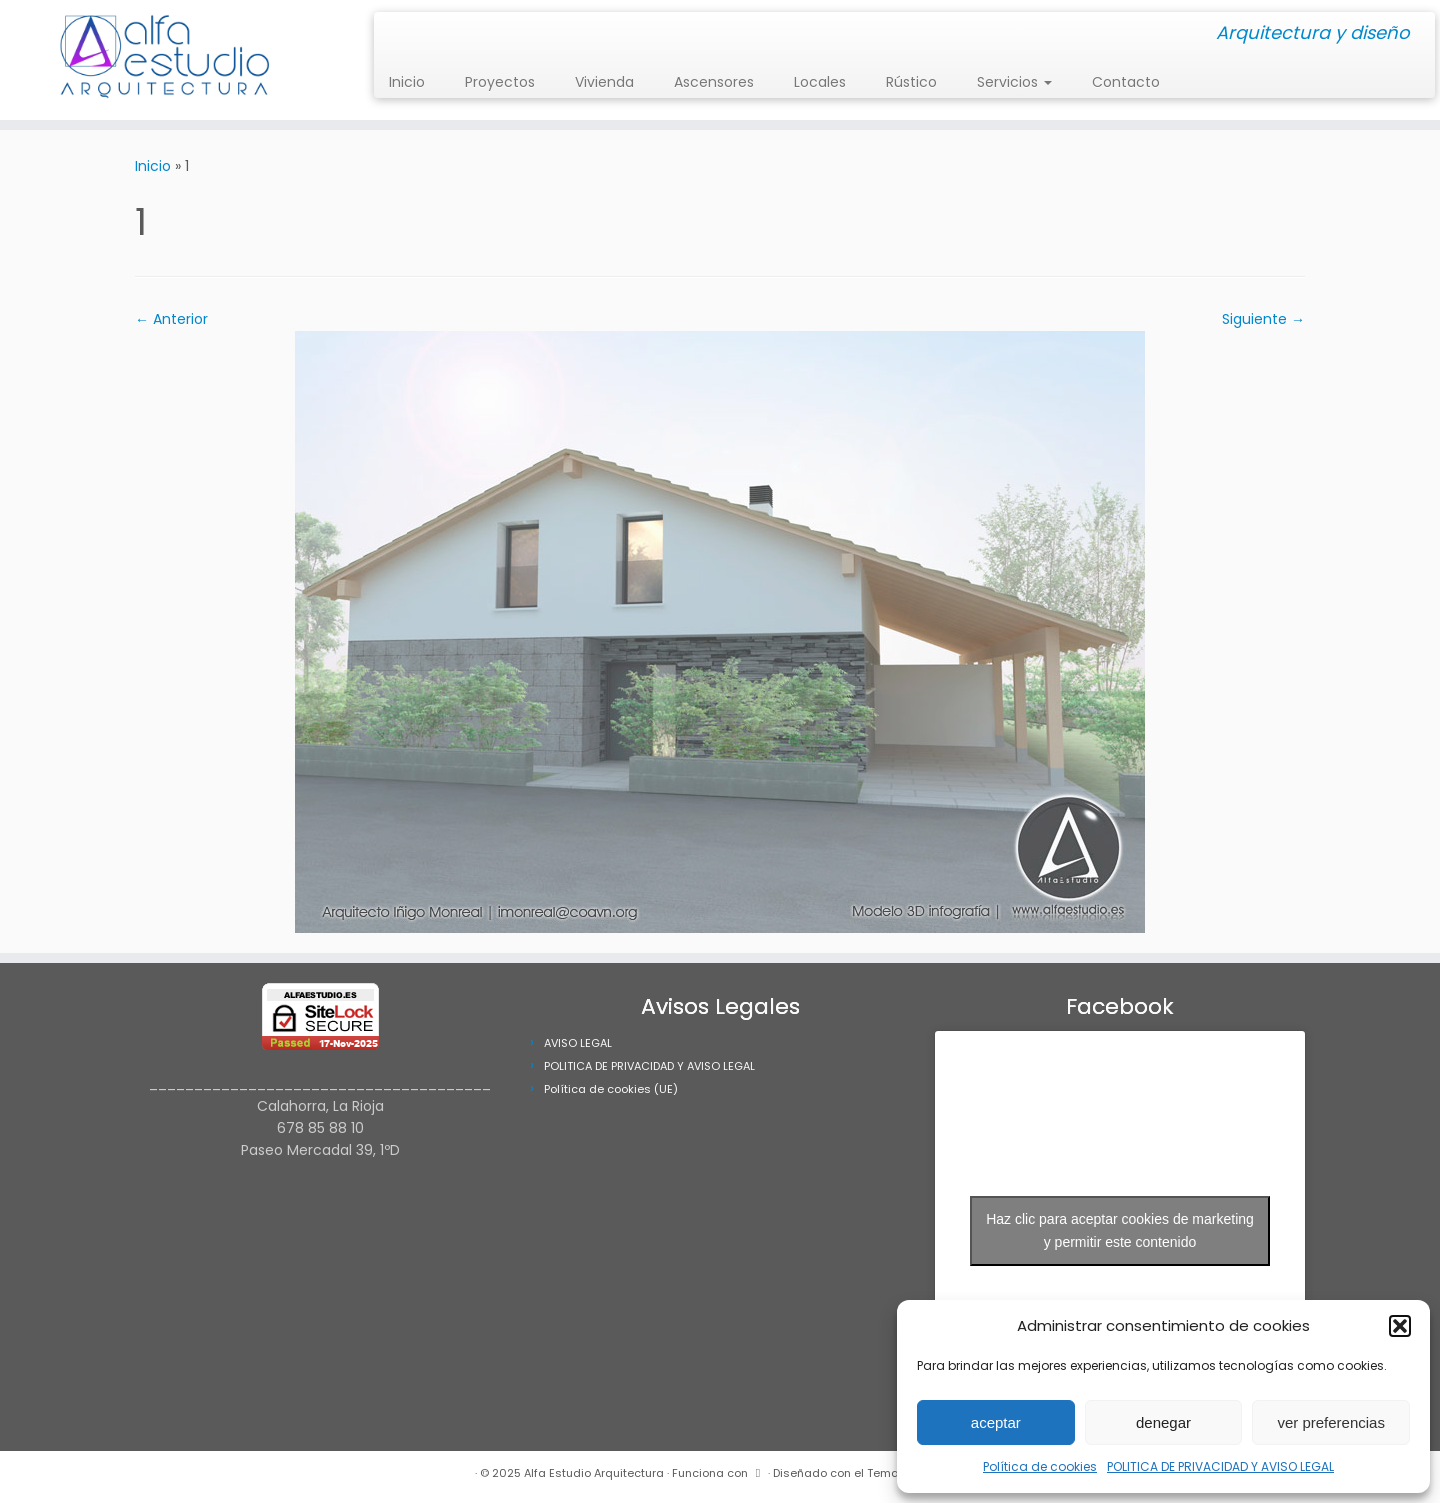 This screenshot has width=1440, height=1503. Describe the element at coordinates (1331, 1422) in the screenshot. I see `ver preferencias` at that location.